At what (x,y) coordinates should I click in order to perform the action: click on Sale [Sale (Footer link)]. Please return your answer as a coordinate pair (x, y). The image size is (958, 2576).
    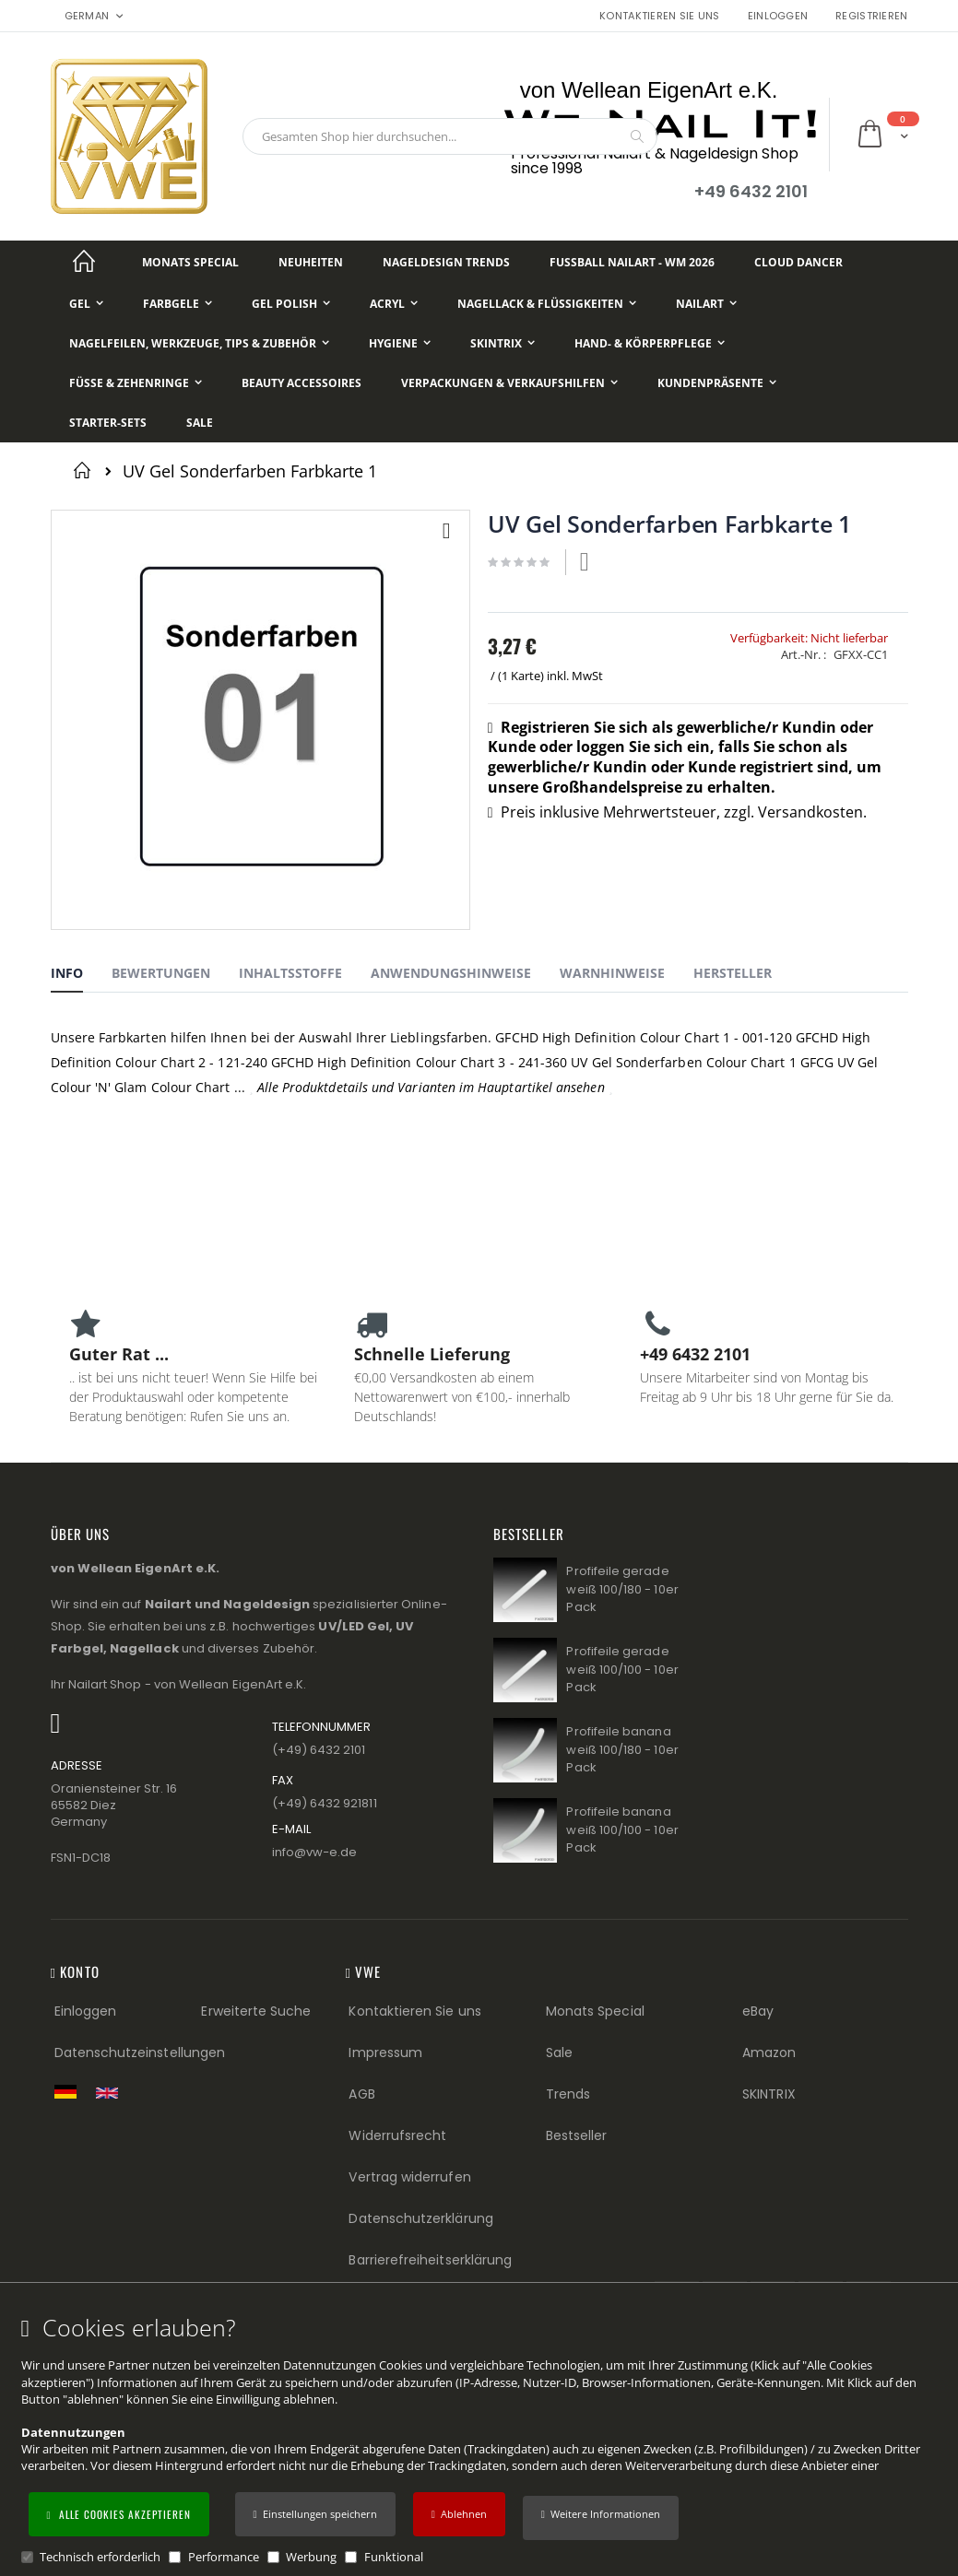
    Looking at the image, I should click on (559, 2052).